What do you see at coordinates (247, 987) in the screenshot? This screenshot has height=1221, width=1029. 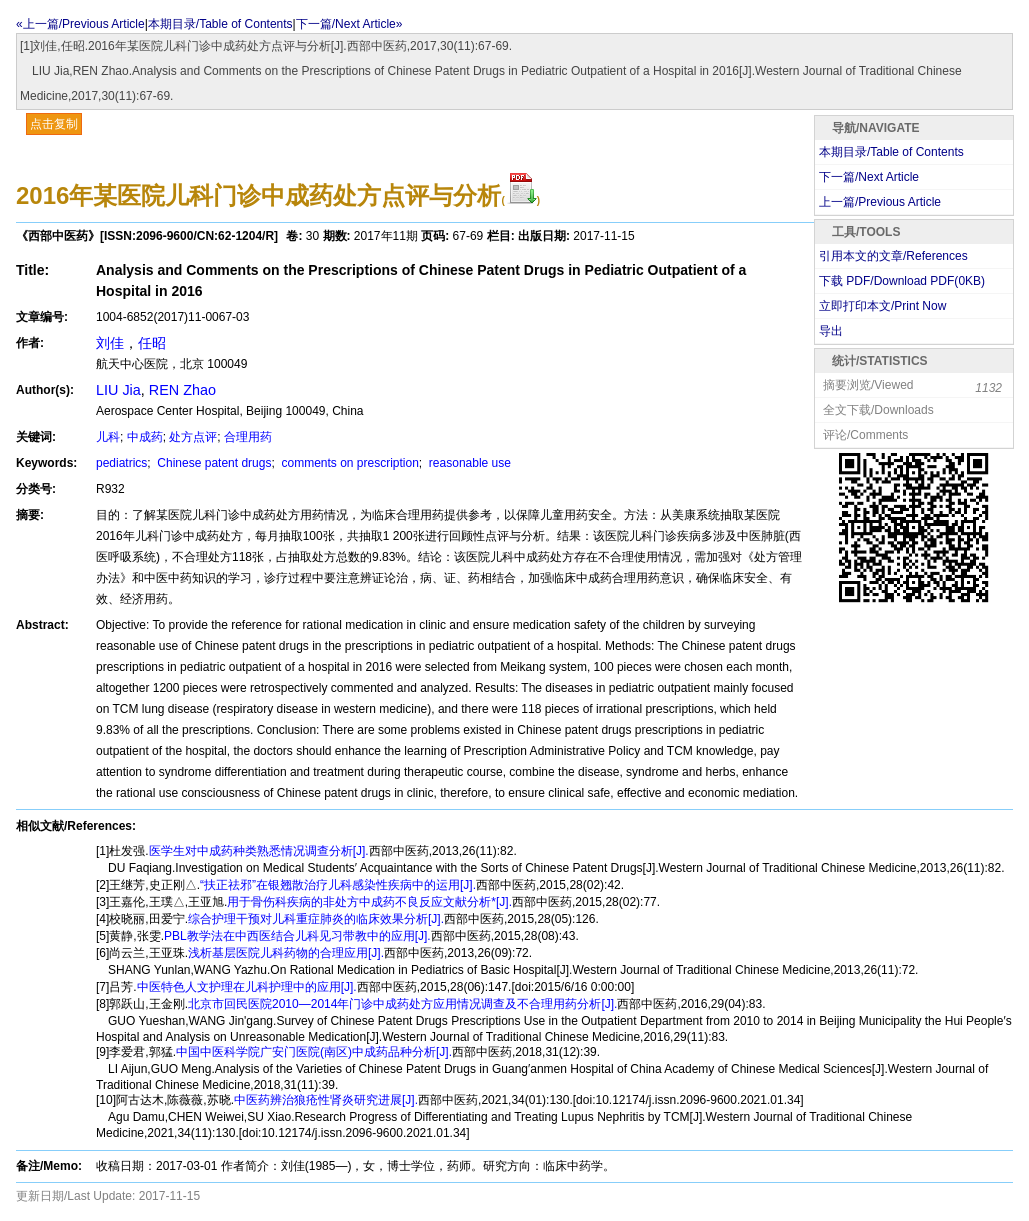 I see `中医特色人文护理在儿科护理中的应用[J].` at bounding box center [247, 987].